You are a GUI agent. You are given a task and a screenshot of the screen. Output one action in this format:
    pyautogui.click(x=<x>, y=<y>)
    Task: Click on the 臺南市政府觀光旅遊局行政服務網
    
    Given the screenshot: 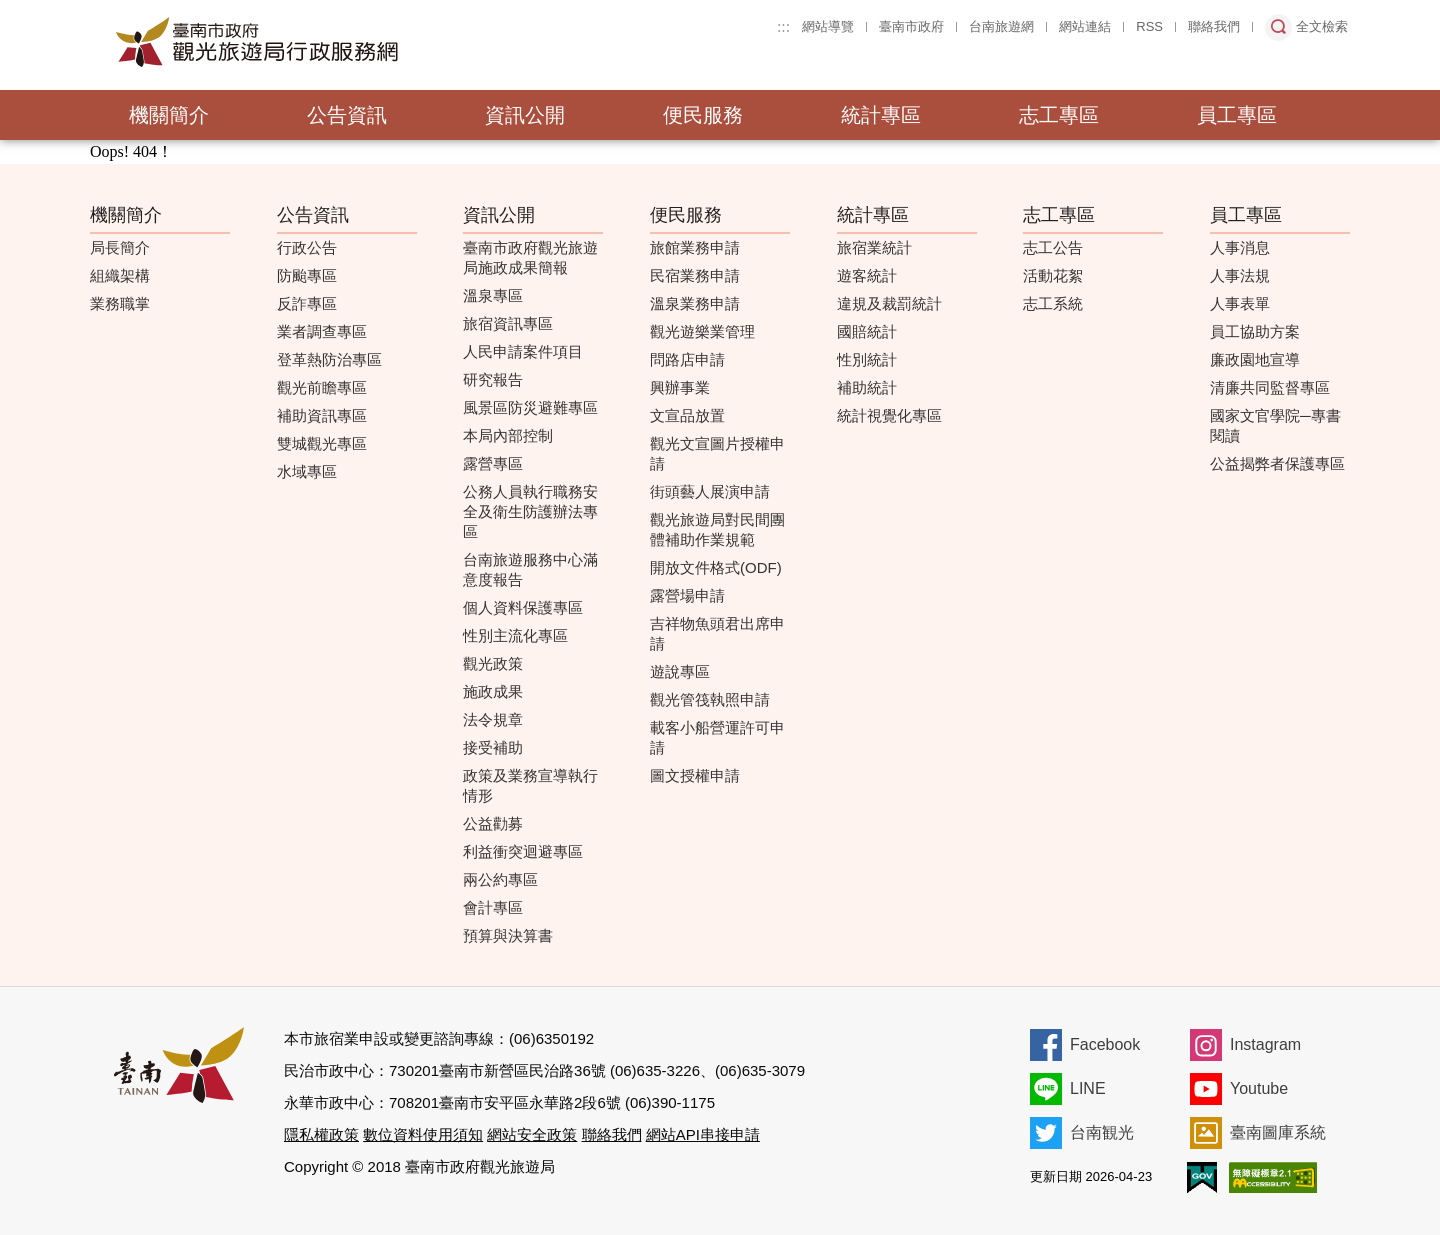 What is the action you would take?
    pyautogui.click(x=312, y=42)
    